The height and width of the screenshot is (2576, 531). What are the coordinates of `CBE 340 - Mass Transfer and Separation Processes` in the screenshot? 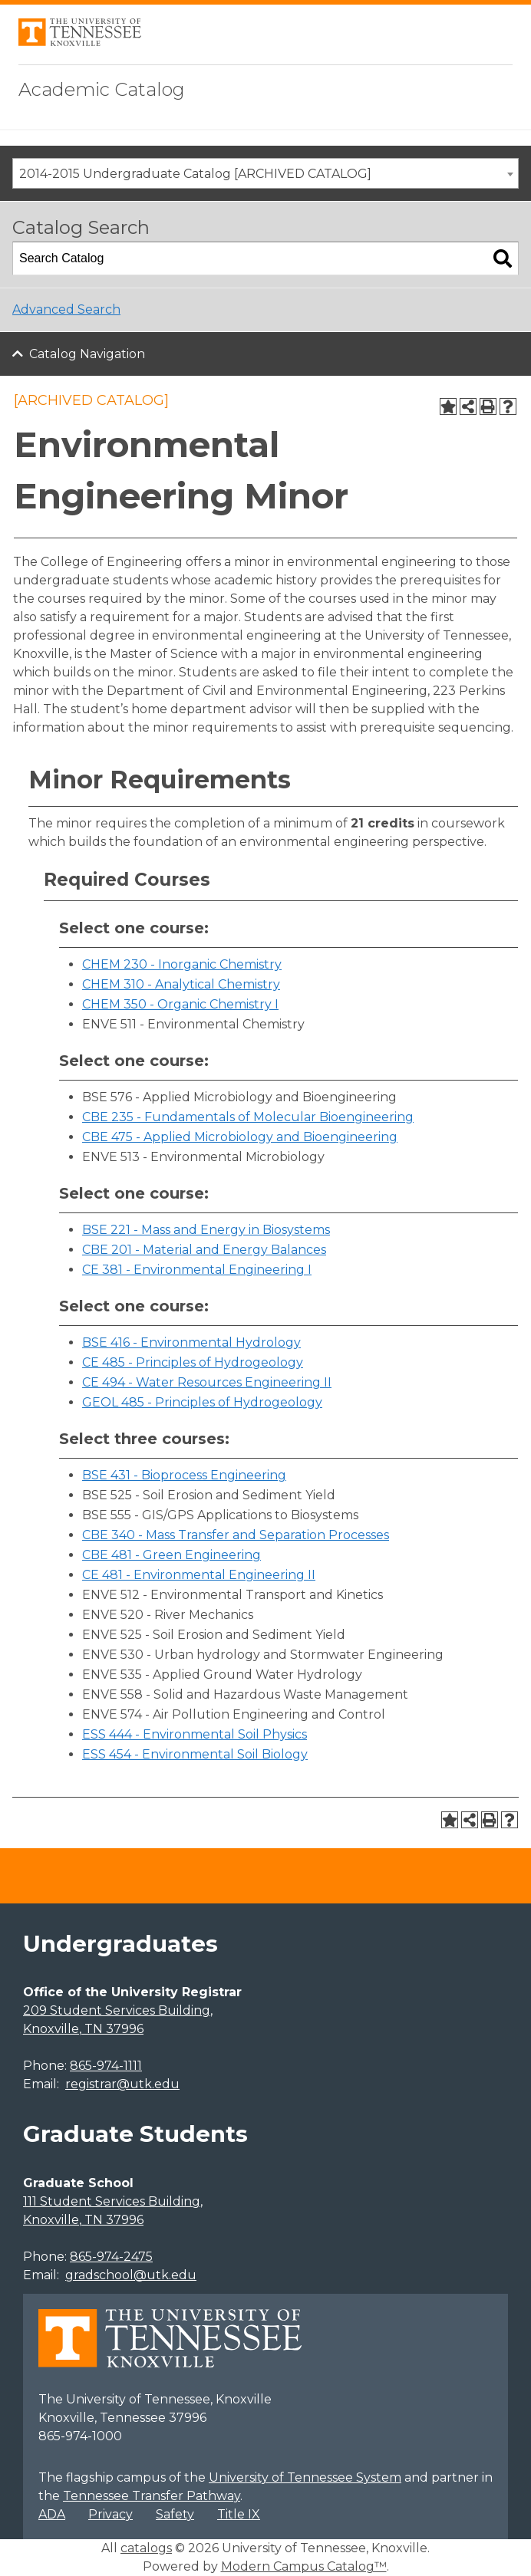 It's located at (235, 1535).